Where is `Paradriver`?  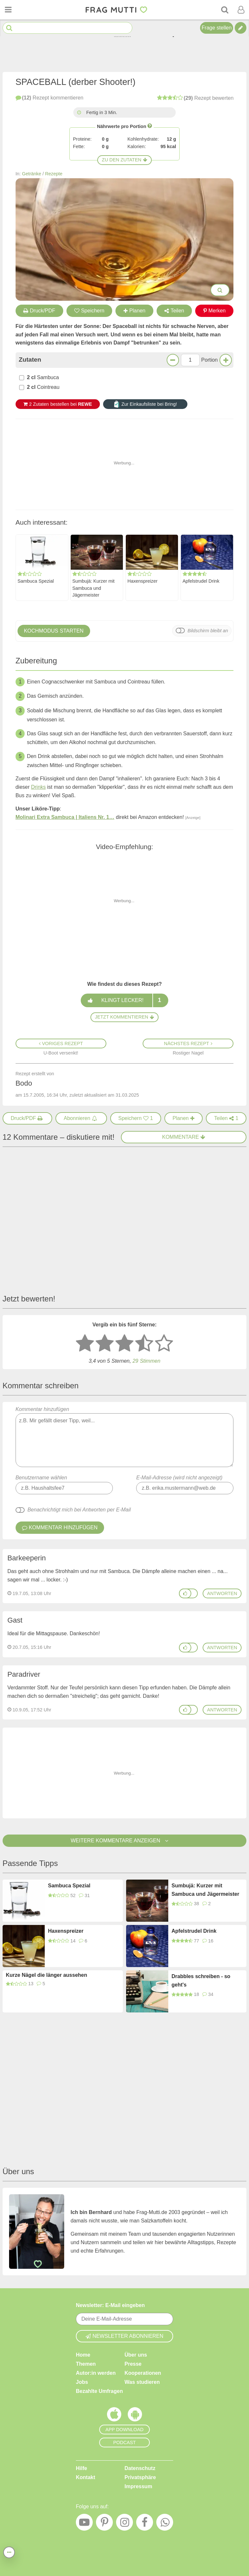
Paradriver is located at coordinates (23, 1674).